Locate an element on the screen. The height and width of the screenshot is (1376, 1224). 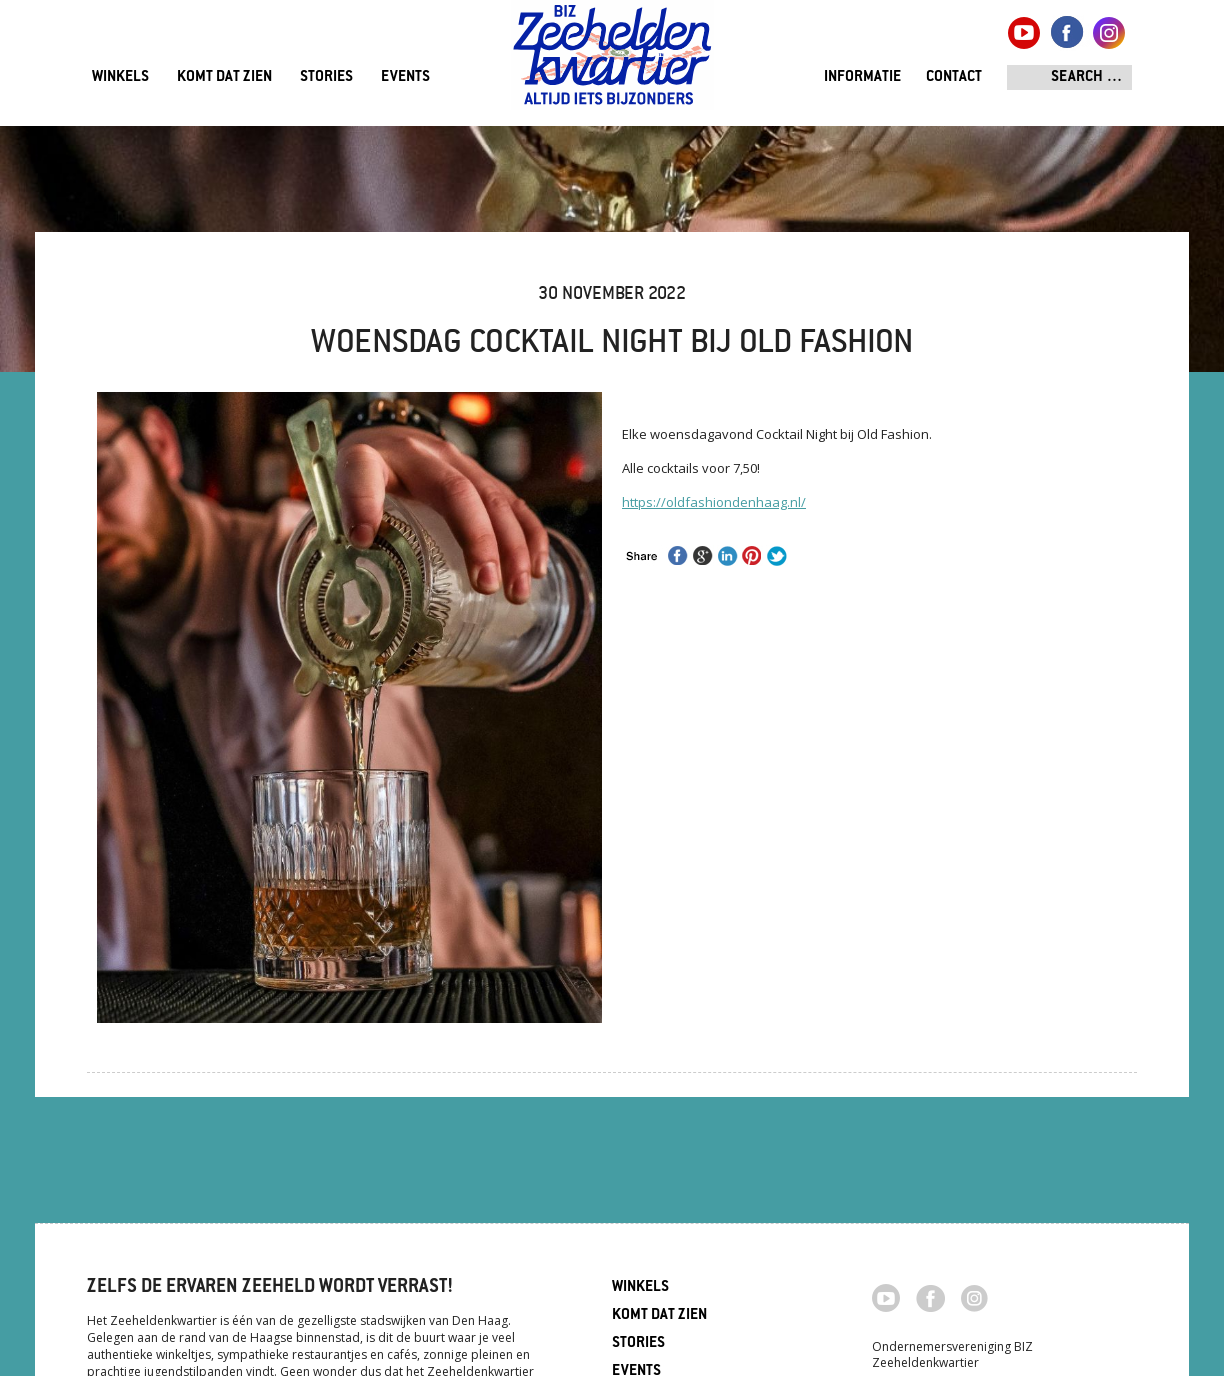
Informatie is located at coordinates (862, 77).